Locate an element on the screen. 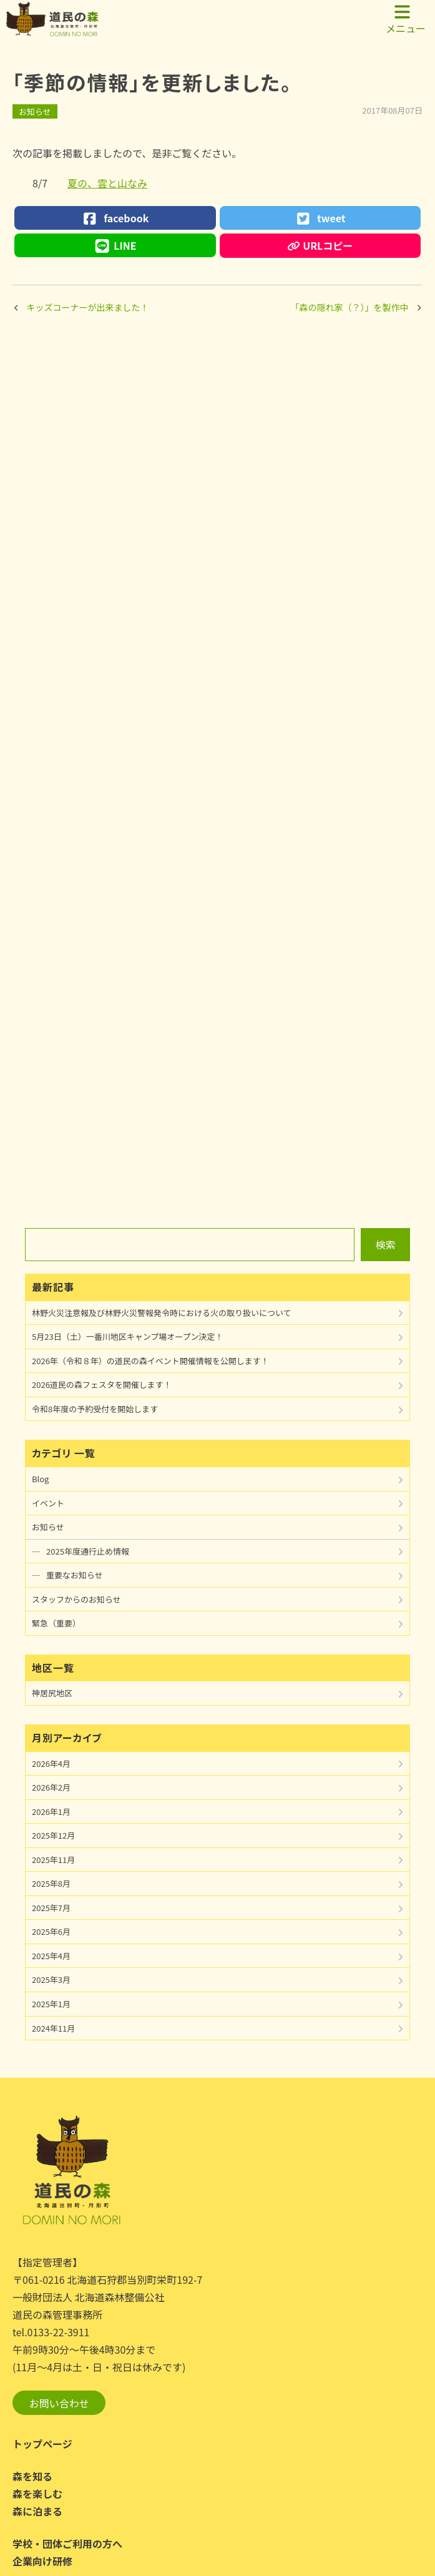 The height and width of the screenshot is (2576, 435). 2026年4月 is located at coordinates (51, 1763).